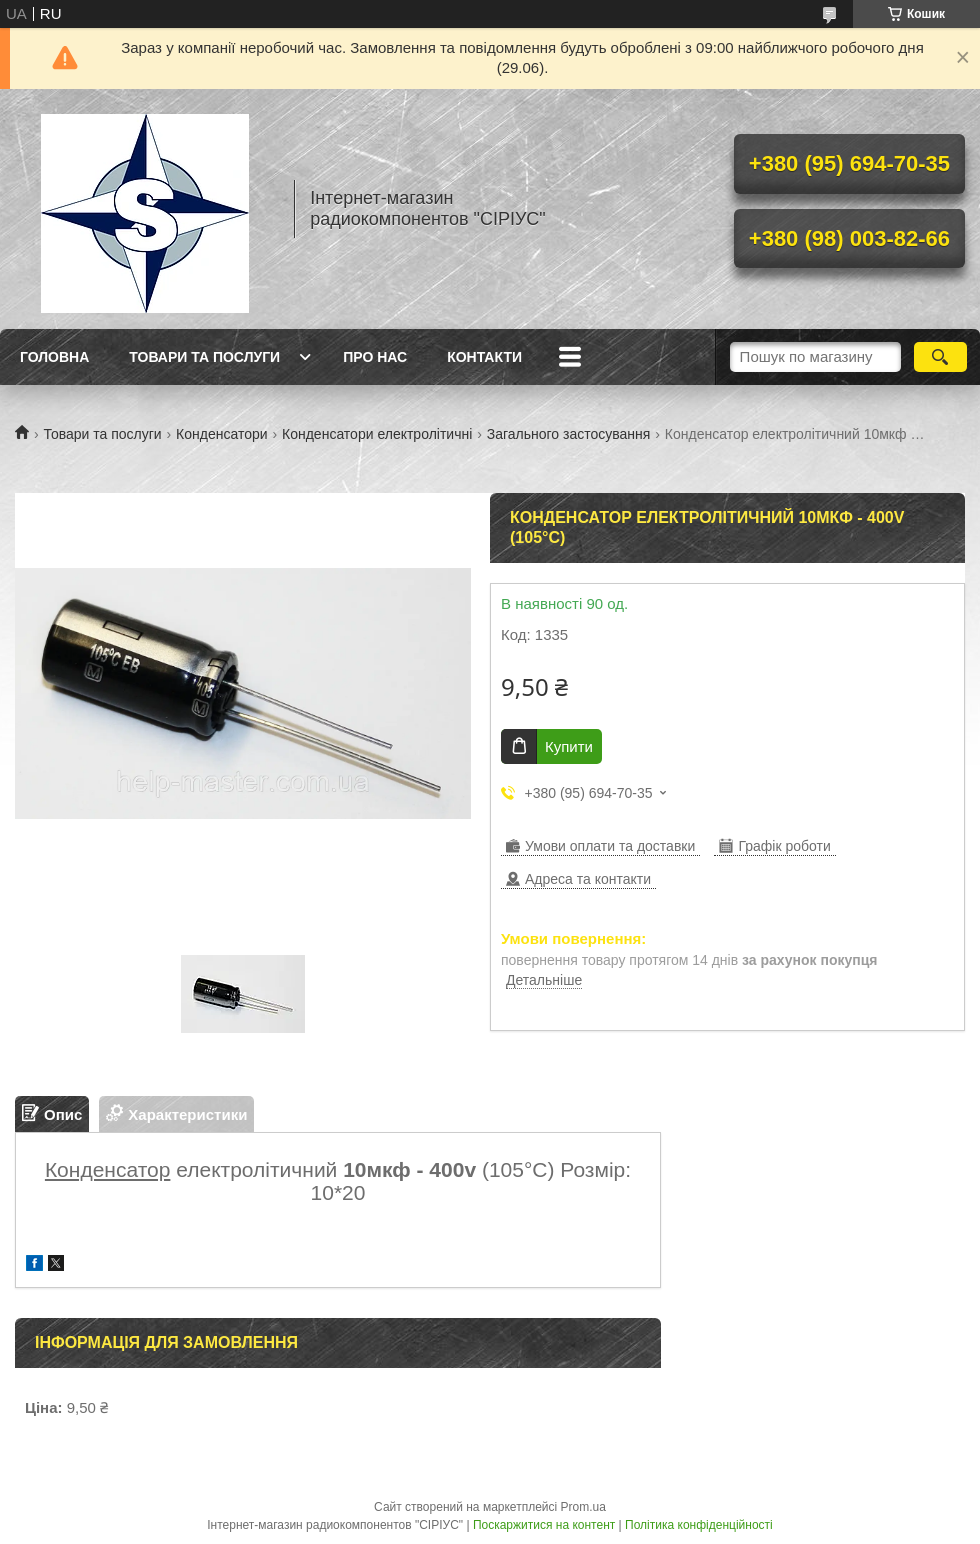 Image resolution: width=980 pixels, height=1544 pixels. What do you see at coordinates (204, 357) in the screenshot?
I see `Товари та послуги` at bounding box center [204, 357].